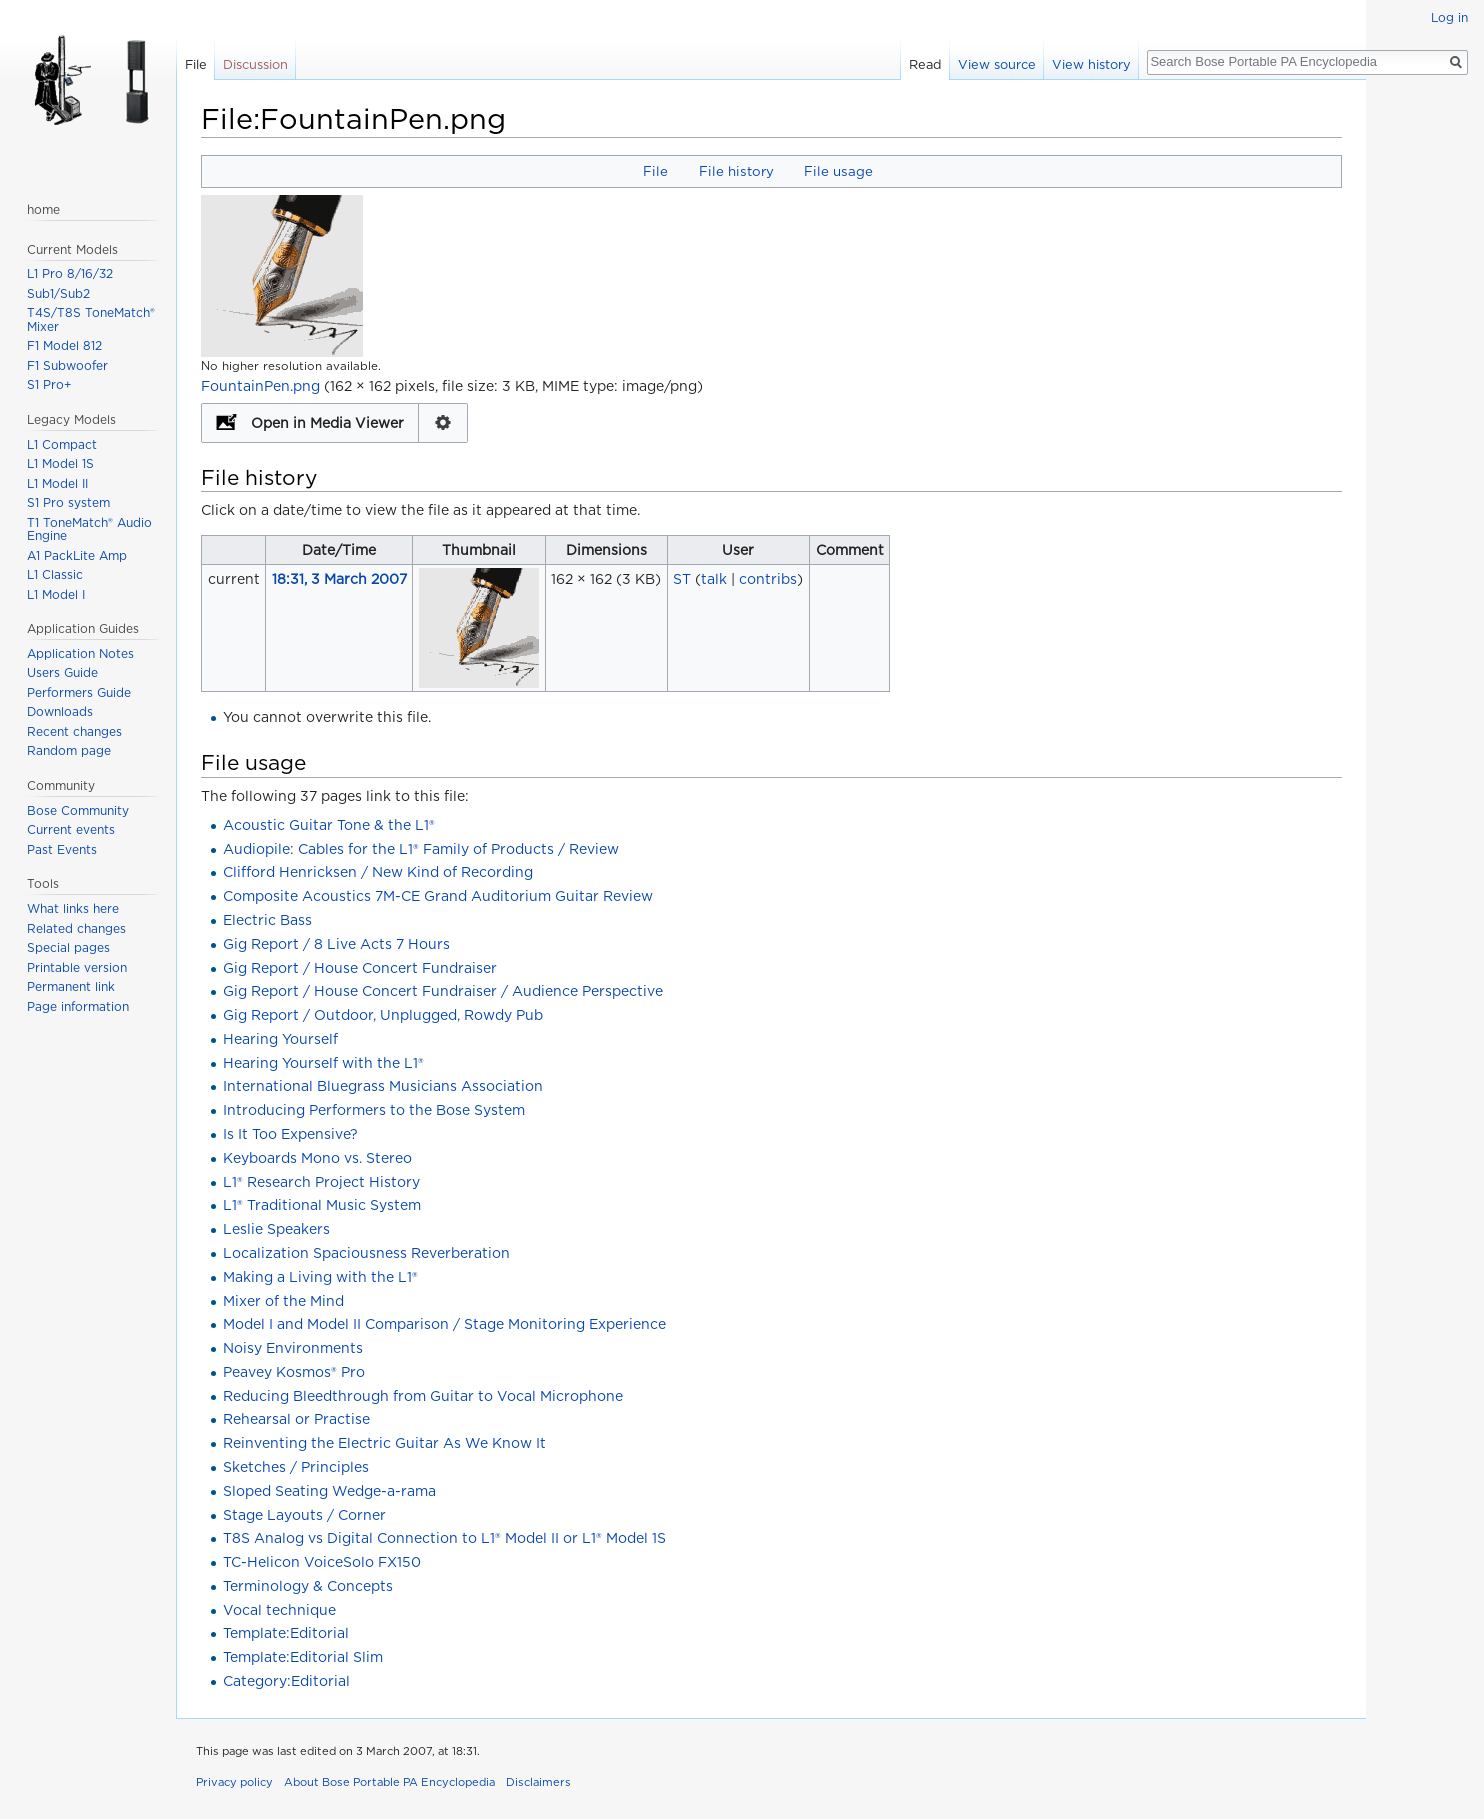 This screenshot has height=1819, width=1484. I want to click on TC-Helicon VoiceSolo FX150, so click(322, 1562).